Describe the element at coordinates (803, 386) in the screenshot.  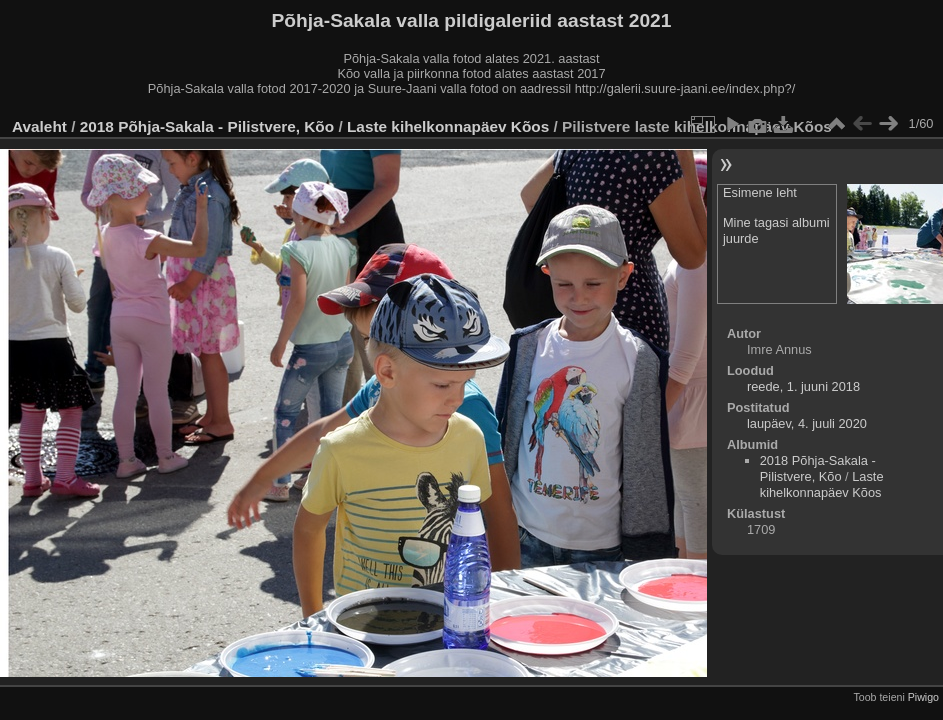
I see `reede, 1. juuni 2018` at that location.